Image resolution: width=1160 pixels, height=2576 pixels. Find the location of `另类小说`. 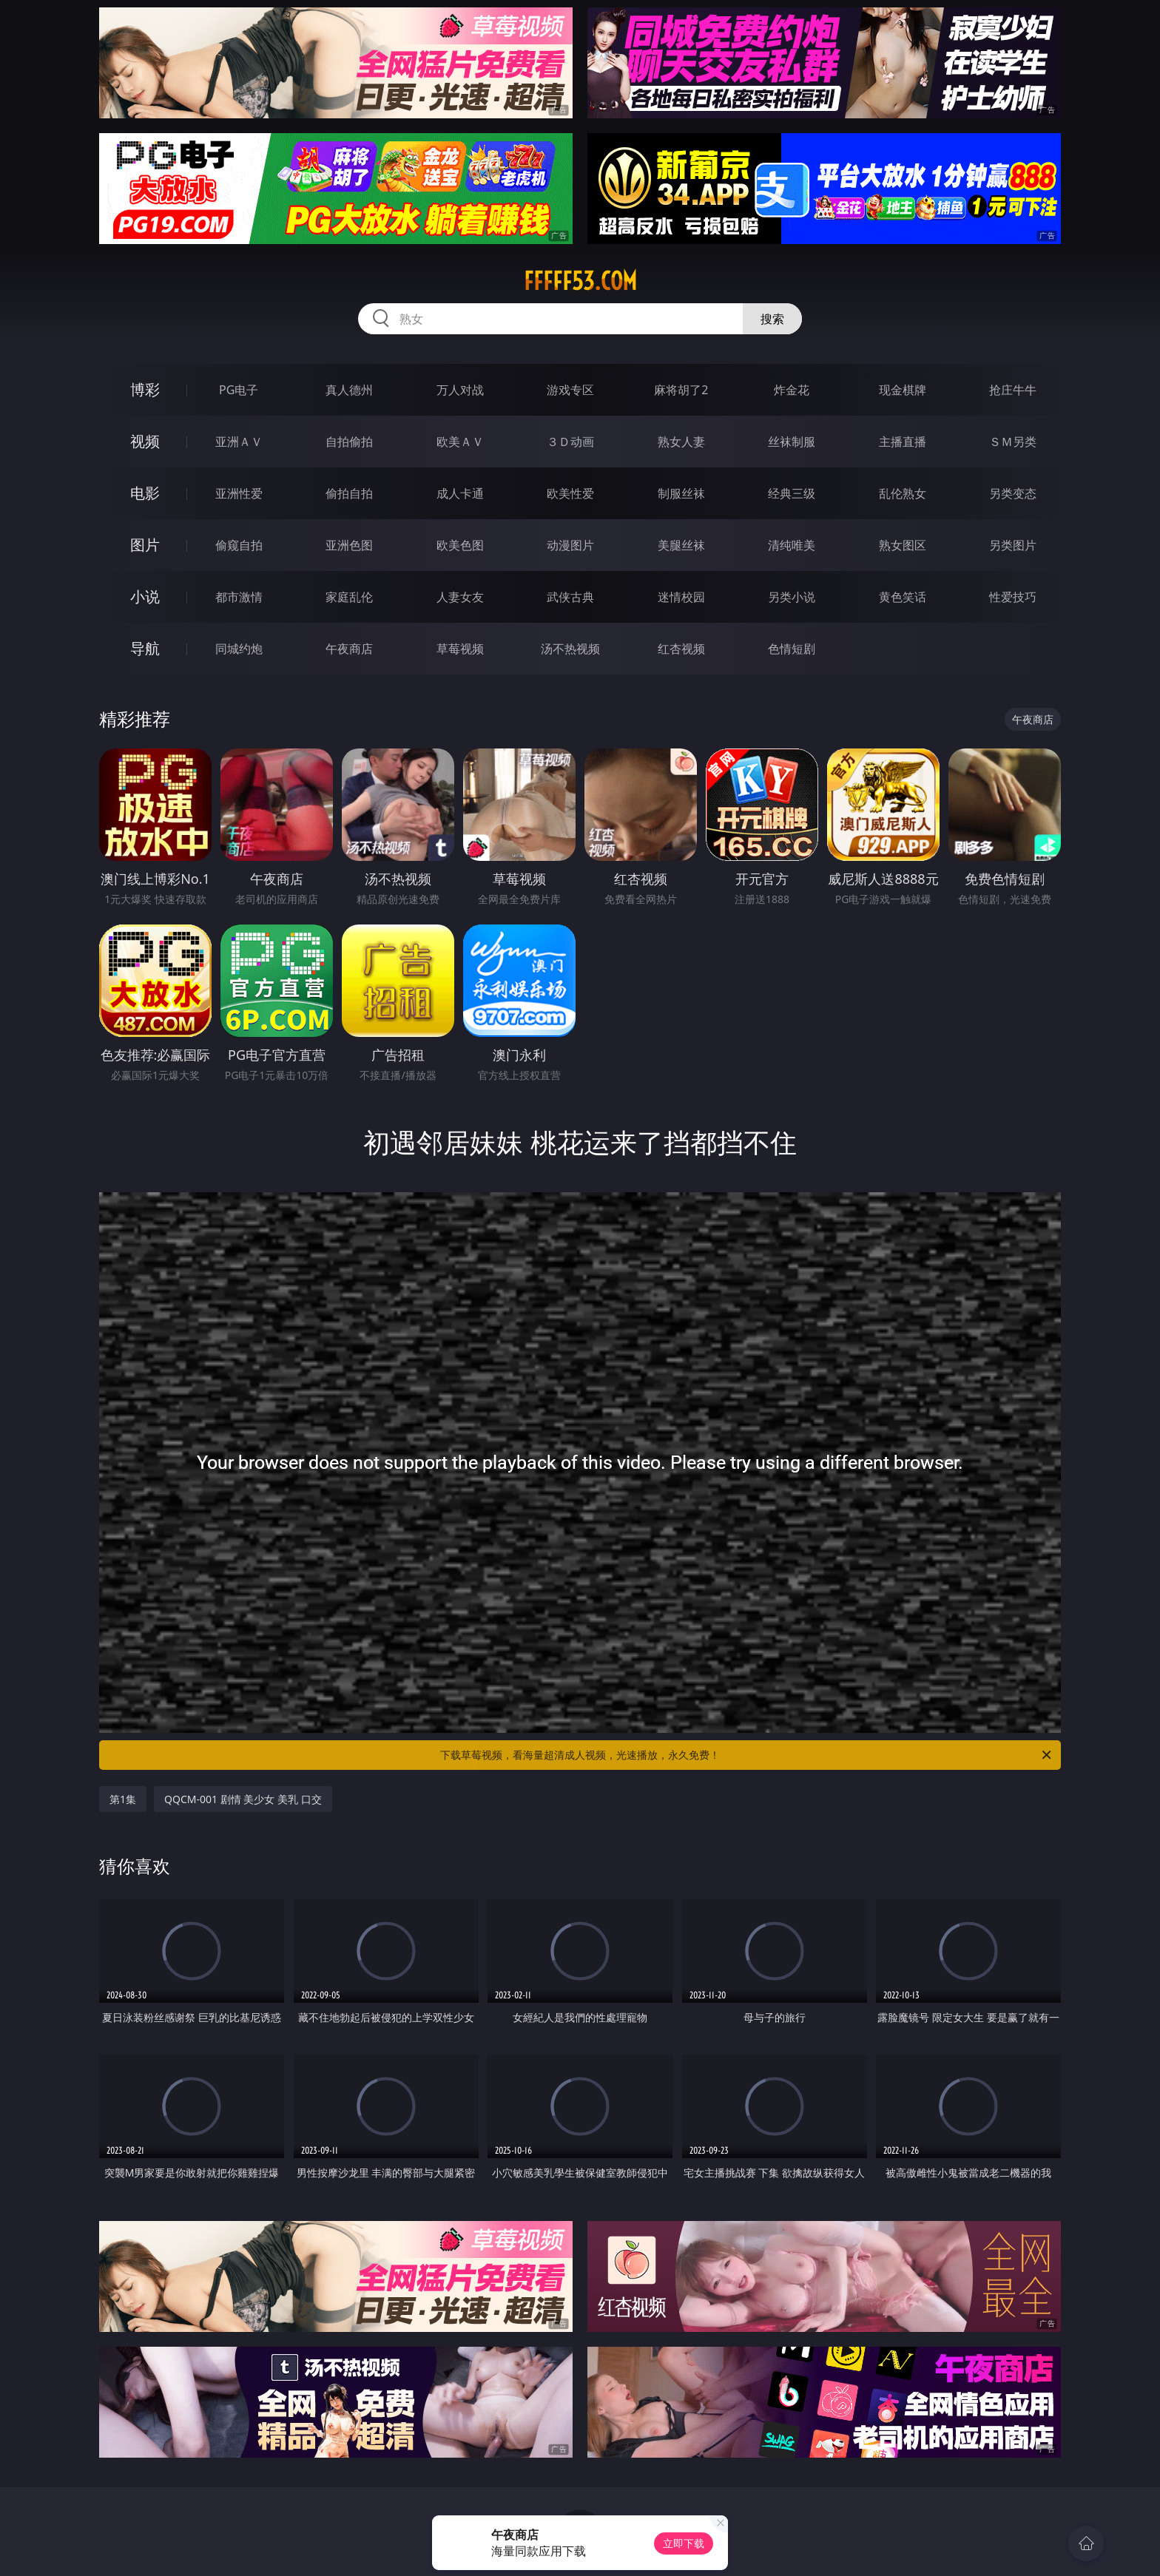

另类小说 is located at coordinates (791, 597).